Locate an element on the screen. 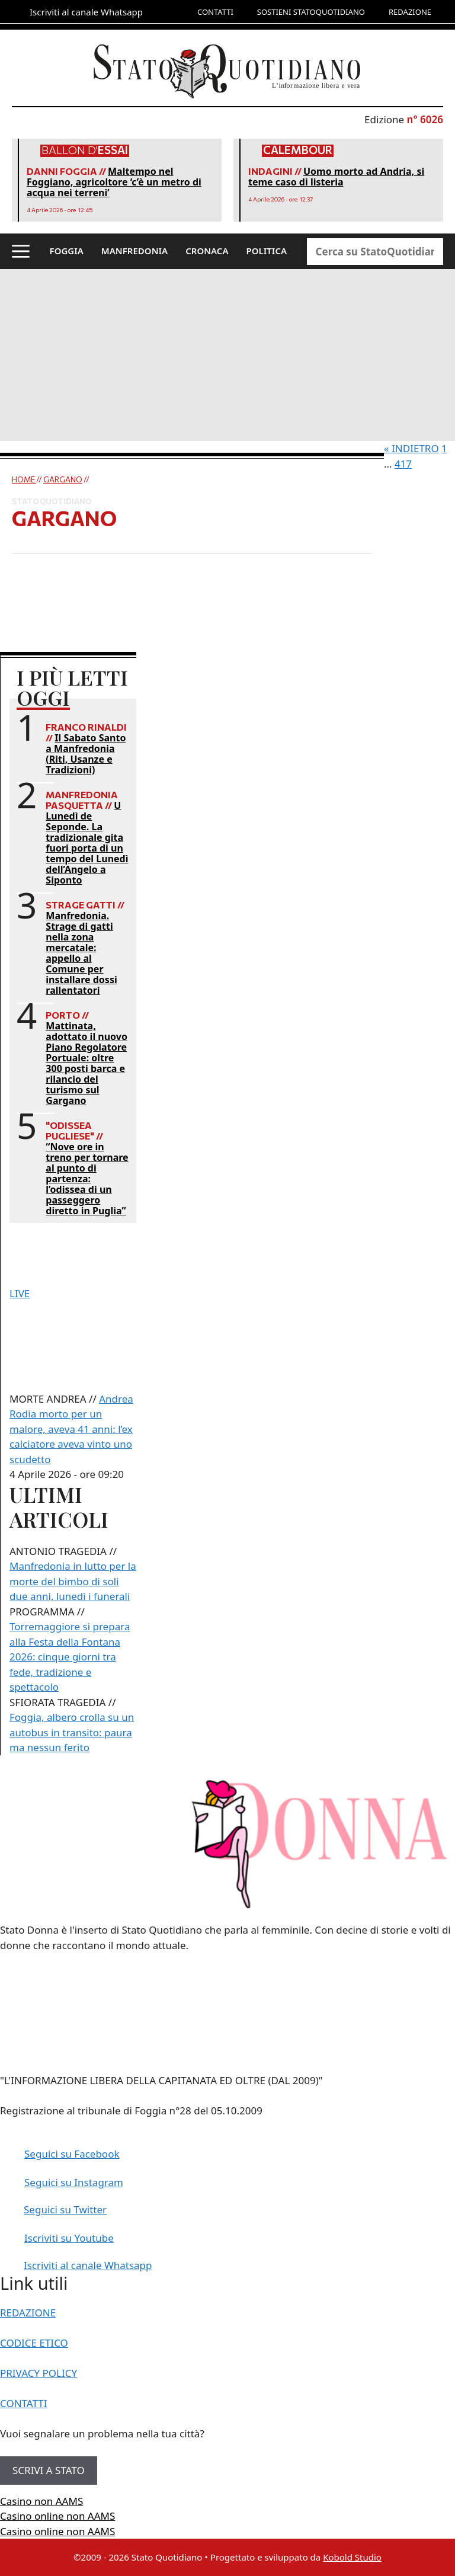 This screenshot has height=2576, width=455. Seguici su Instagram is located at coordinates (73, 2182).